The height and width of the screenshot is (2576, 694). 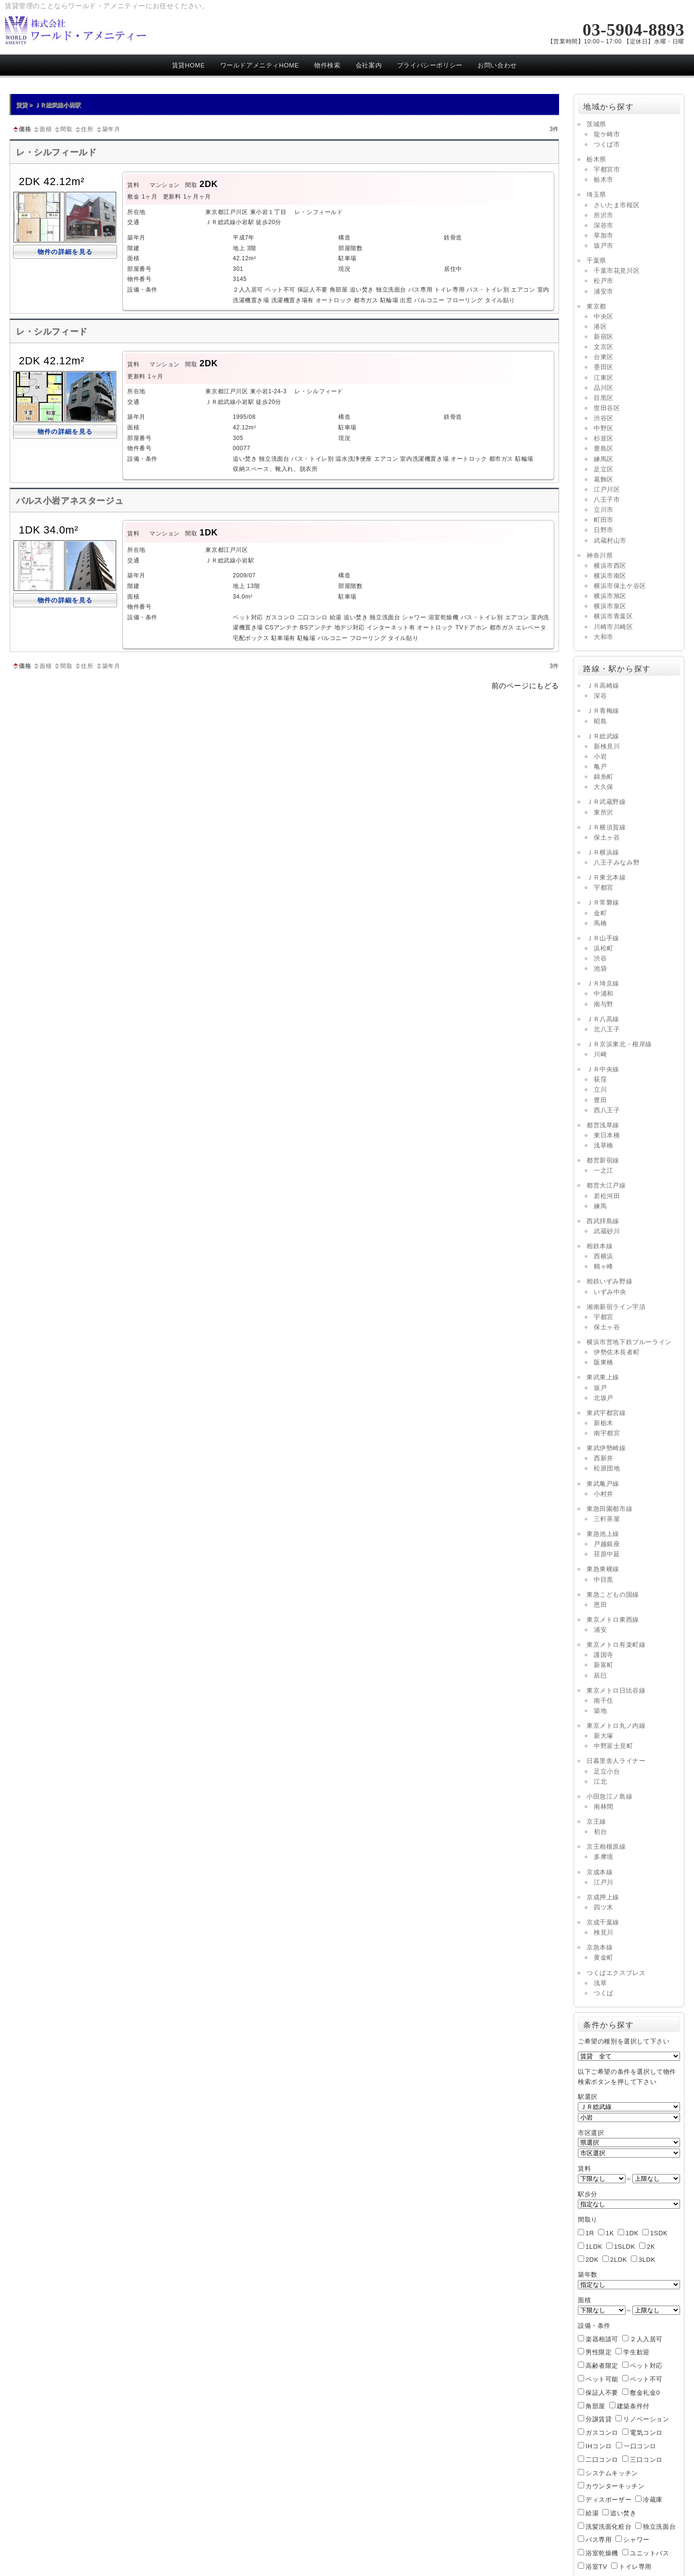 What do you see at coordinates (600, 1206) in the screenshot?
I see `練馬` at bounding box center [600, 1206].